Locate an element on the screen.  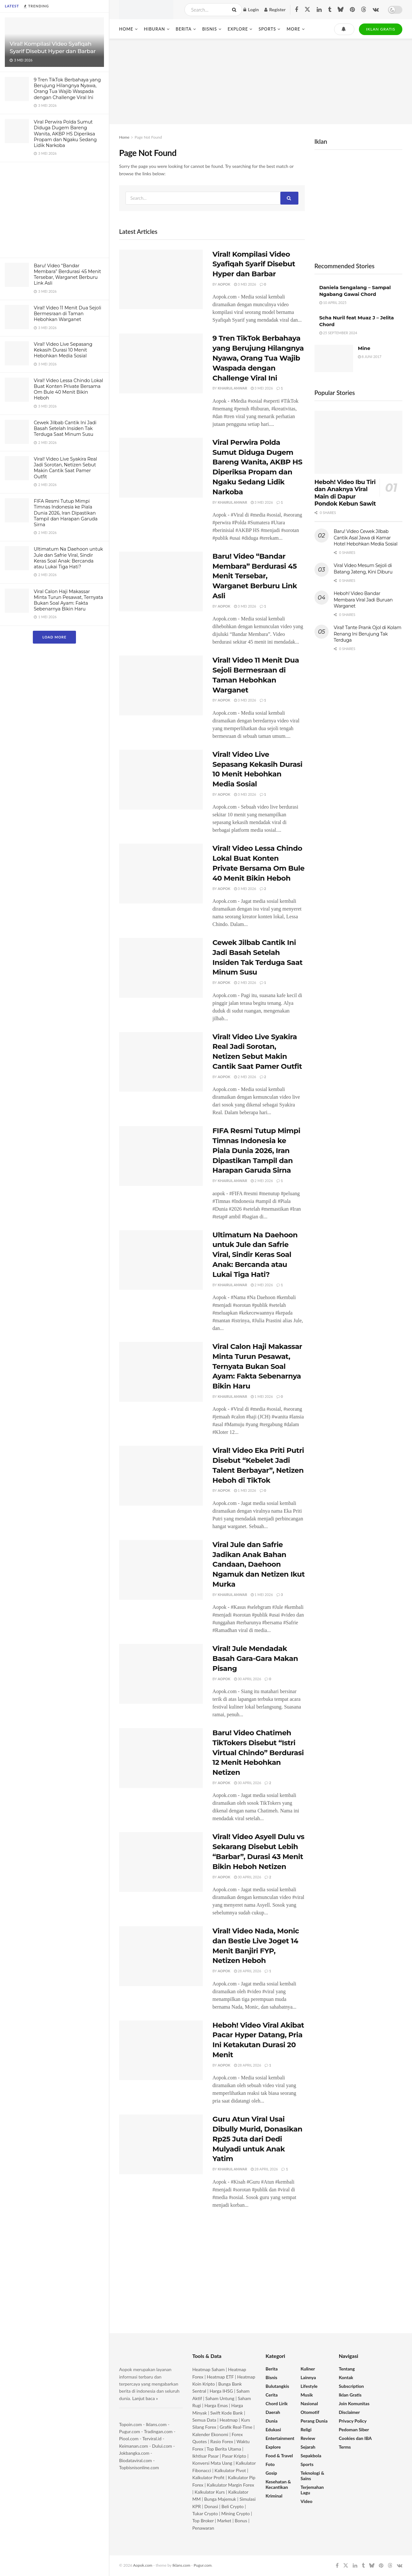
Semua Data is located at coordinates (204, 2420).